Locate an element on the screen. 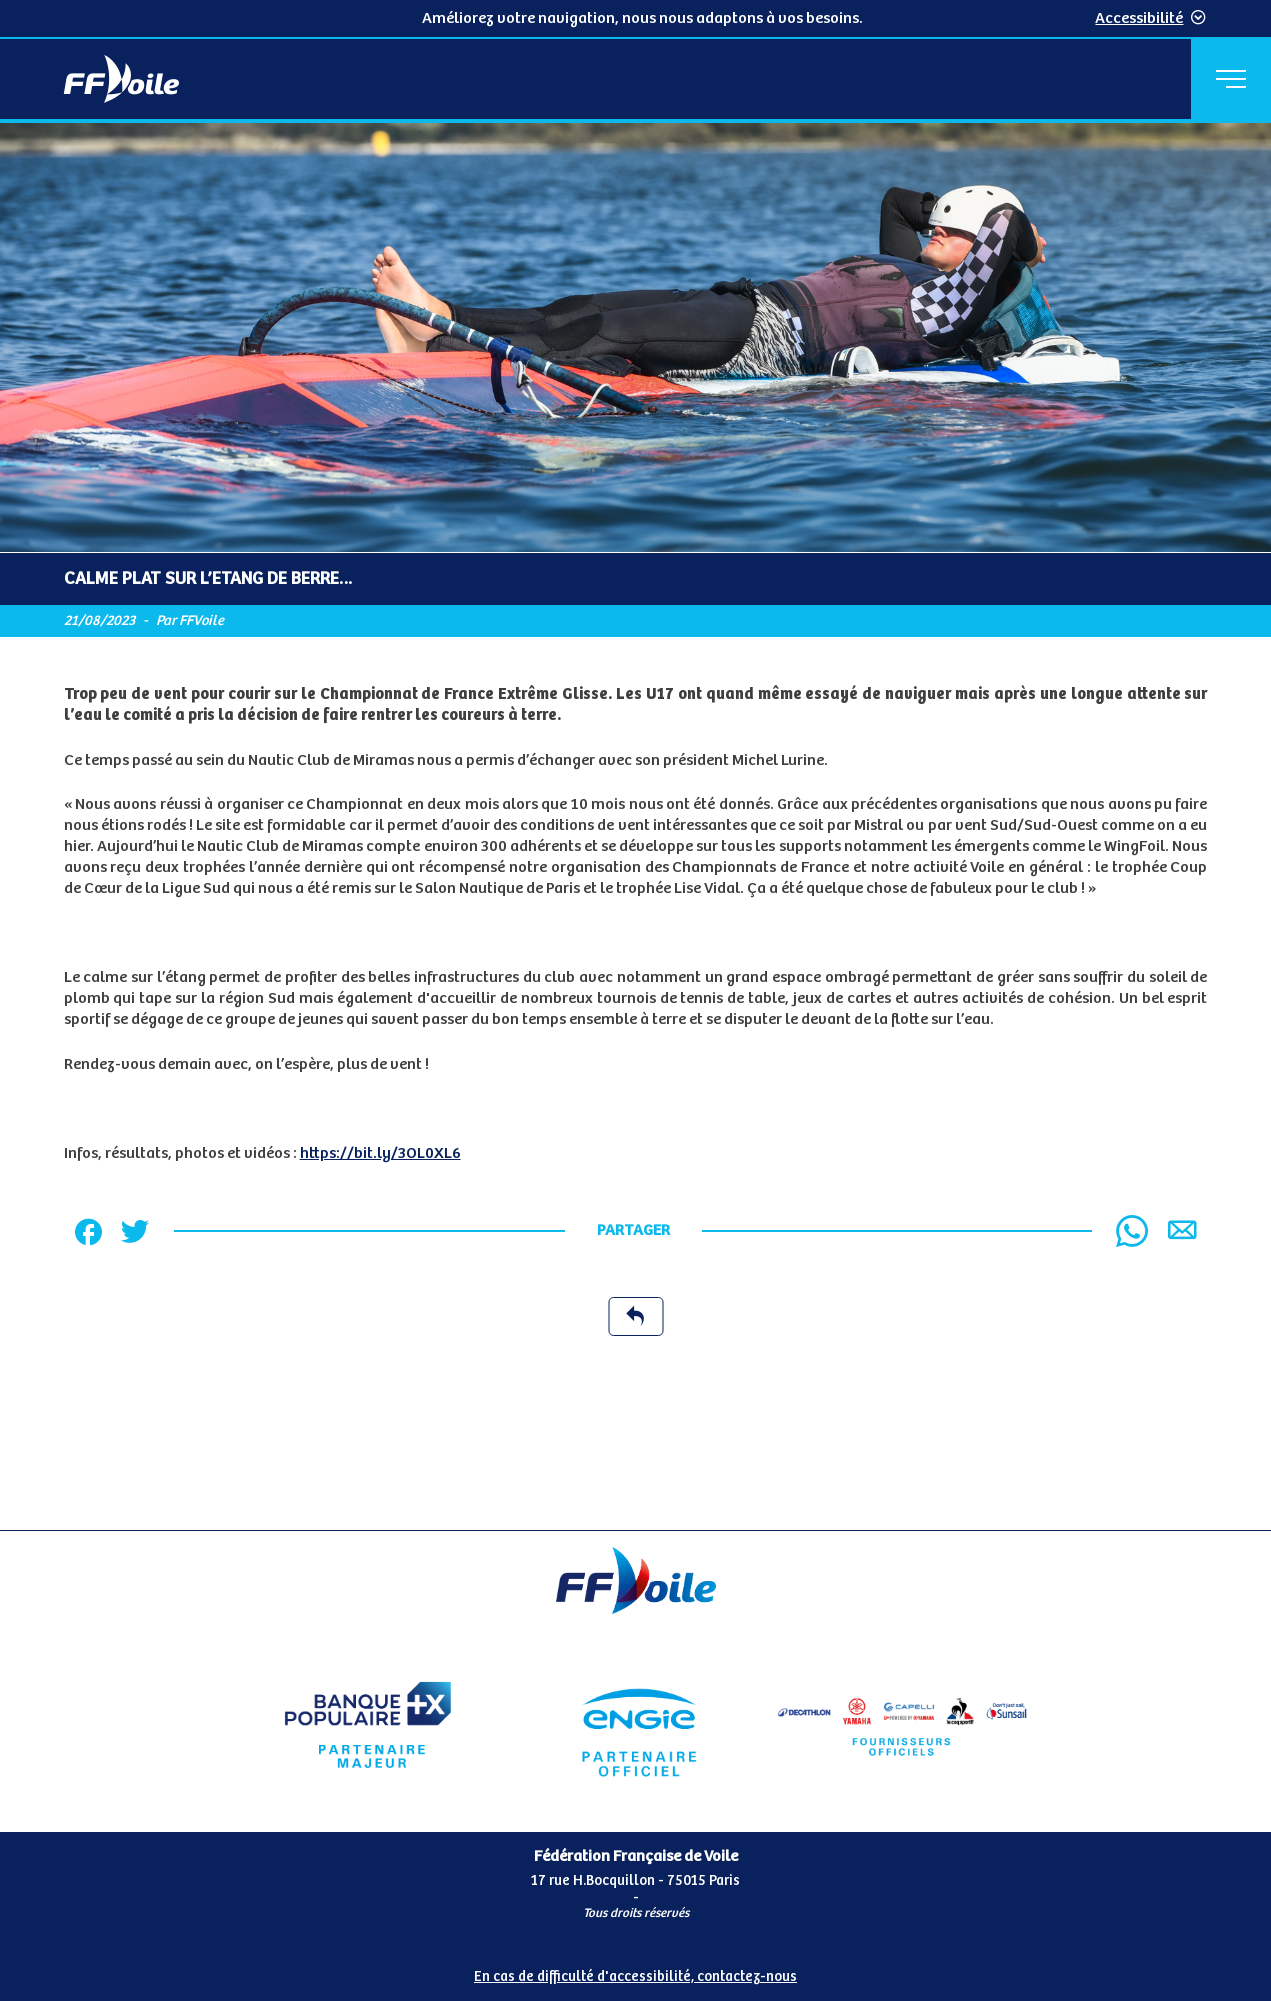 This screenshot has width=1271, height=2001. [Menu principal] is located at coordinates (1231, 79).